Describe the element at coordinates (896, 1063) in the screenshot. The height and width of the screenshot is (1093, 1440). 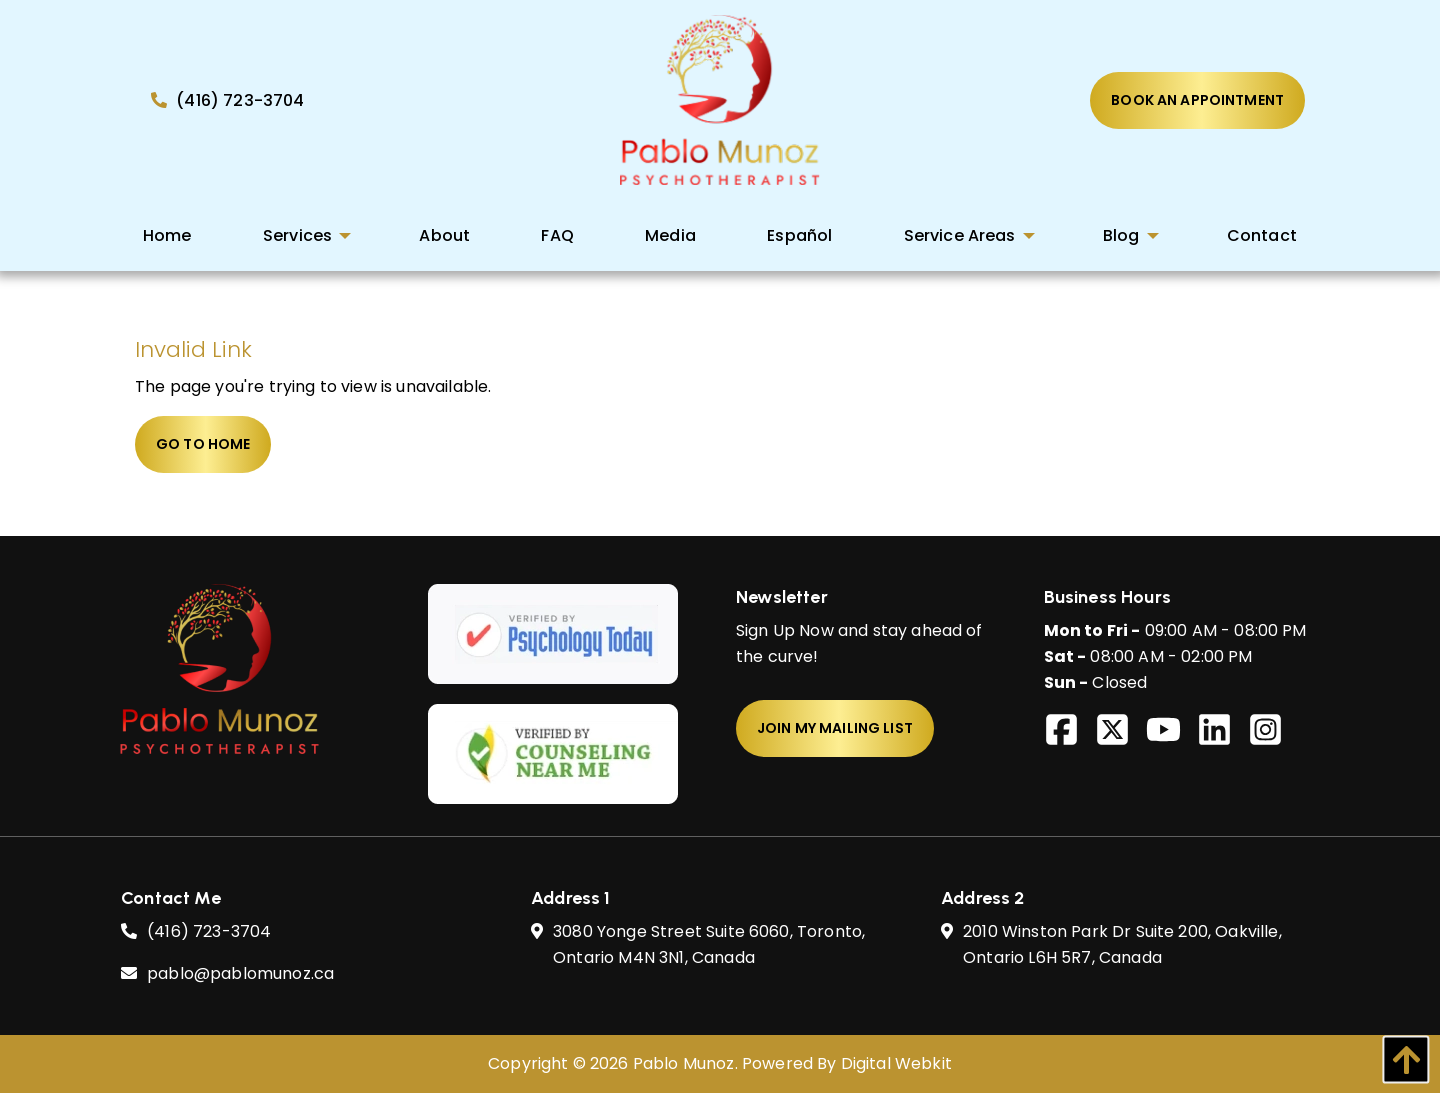
I see `Digital Webkit` at that location.